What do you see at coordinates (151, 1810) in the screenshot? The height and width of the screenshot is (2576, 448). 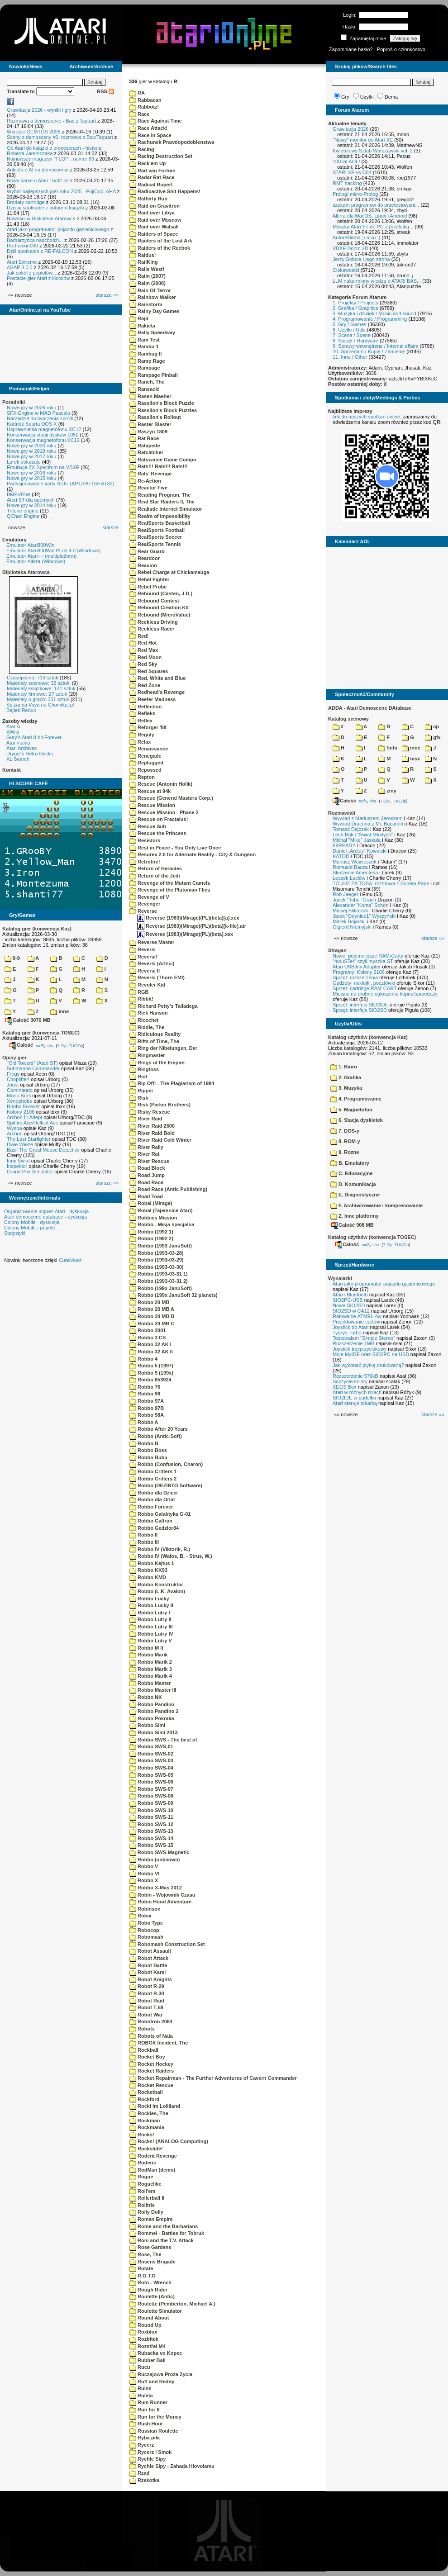 I see `Robbo SWS-10` at bounding box center [151, 1810].